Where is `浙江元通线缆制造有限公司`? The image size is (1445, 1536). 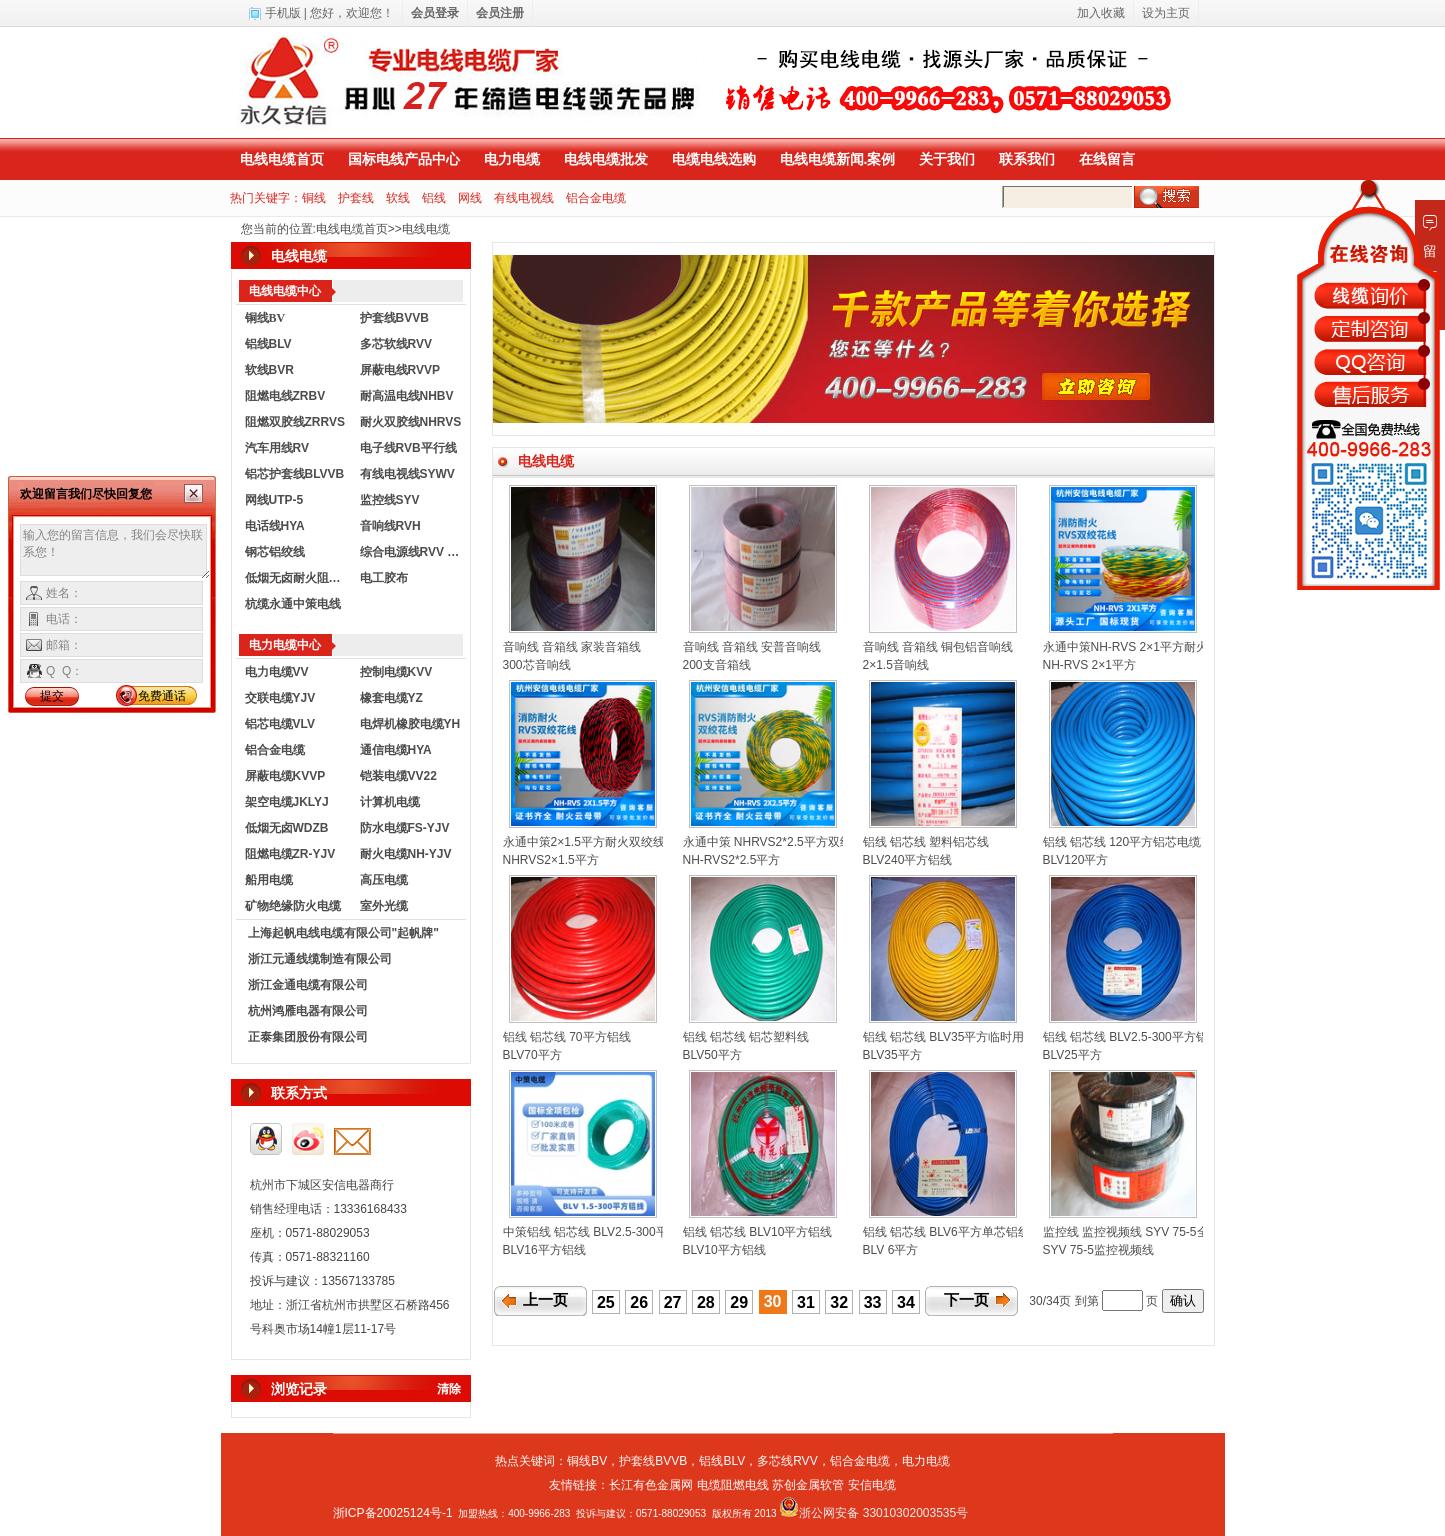
浙江元通线缆制造有限公司 is located at coordinates (320, 959).